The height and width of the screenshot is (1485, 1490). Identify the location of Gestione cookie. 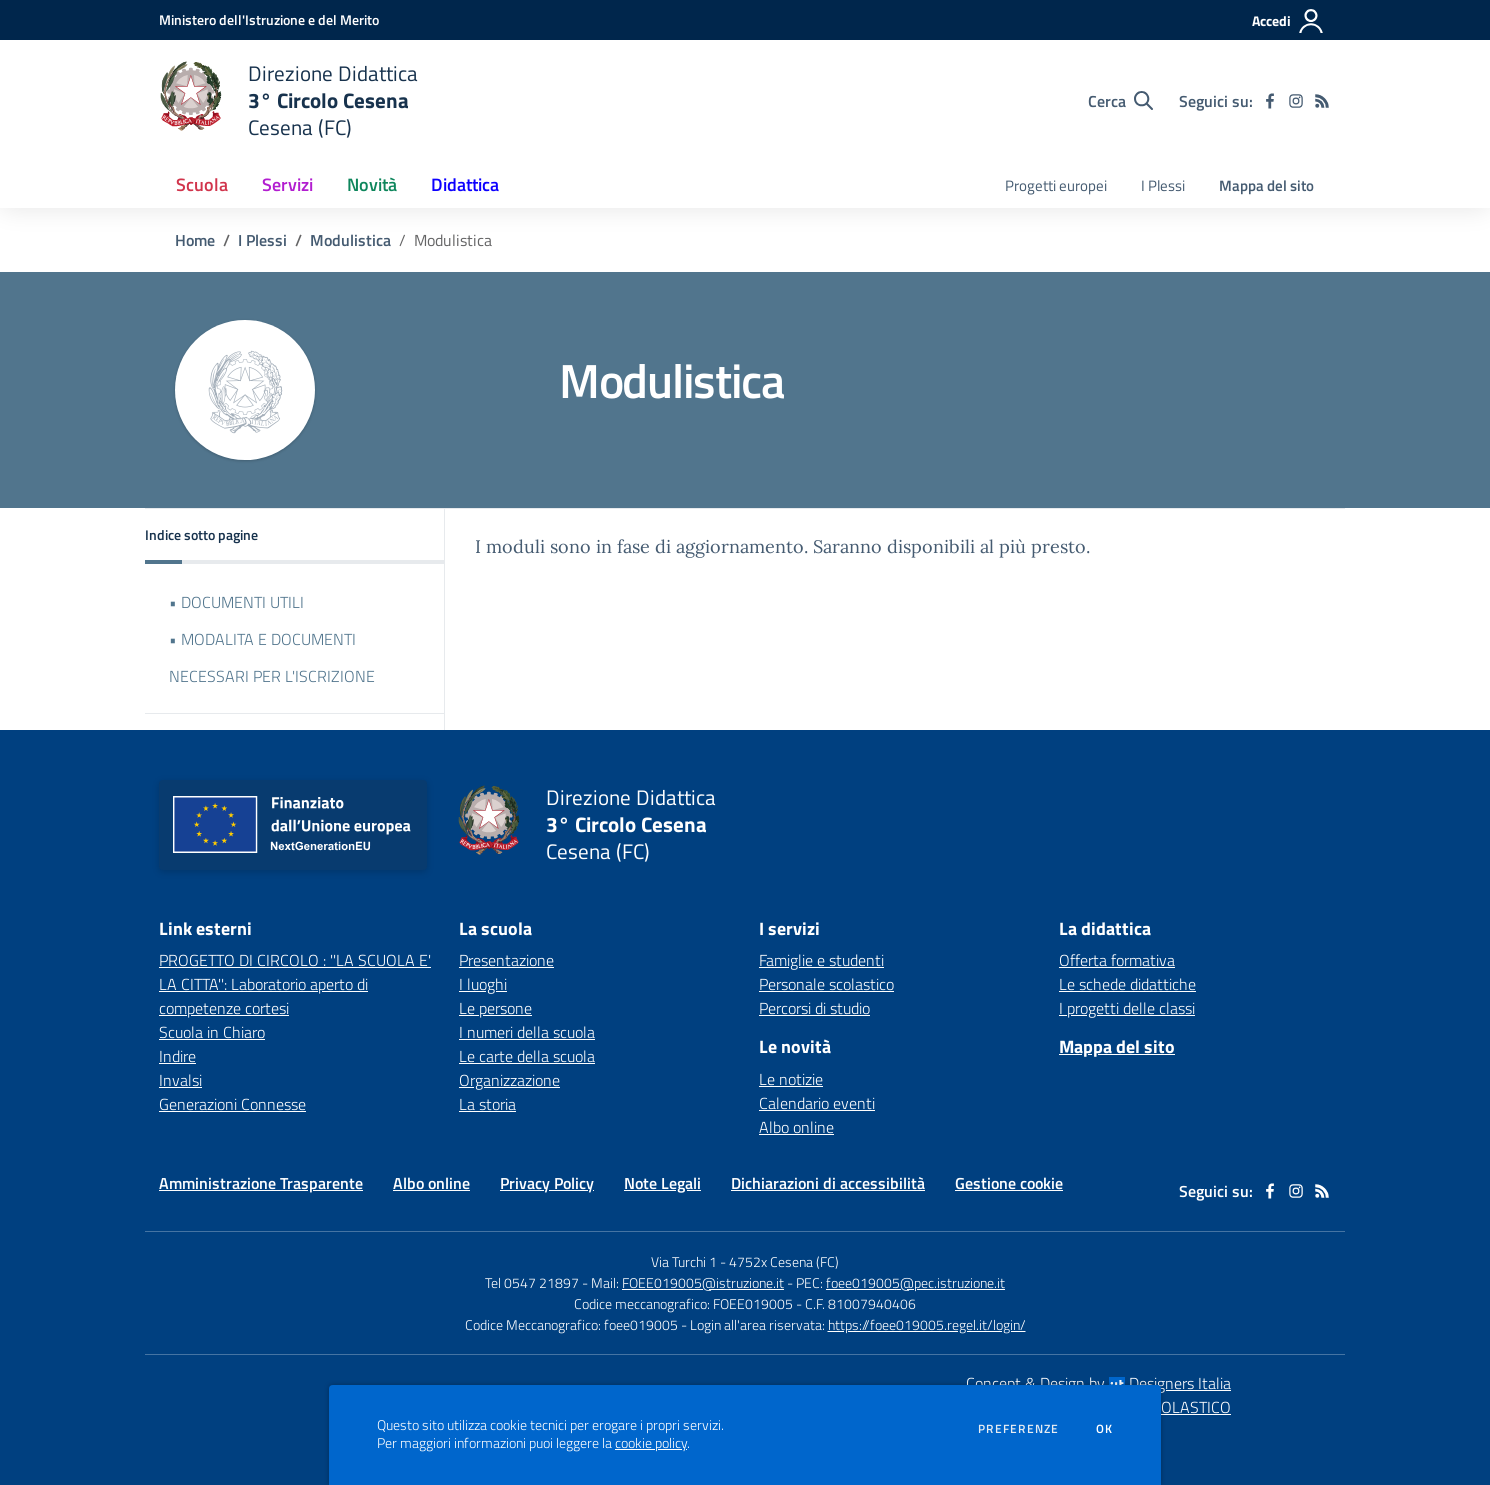
(1009, 1183).